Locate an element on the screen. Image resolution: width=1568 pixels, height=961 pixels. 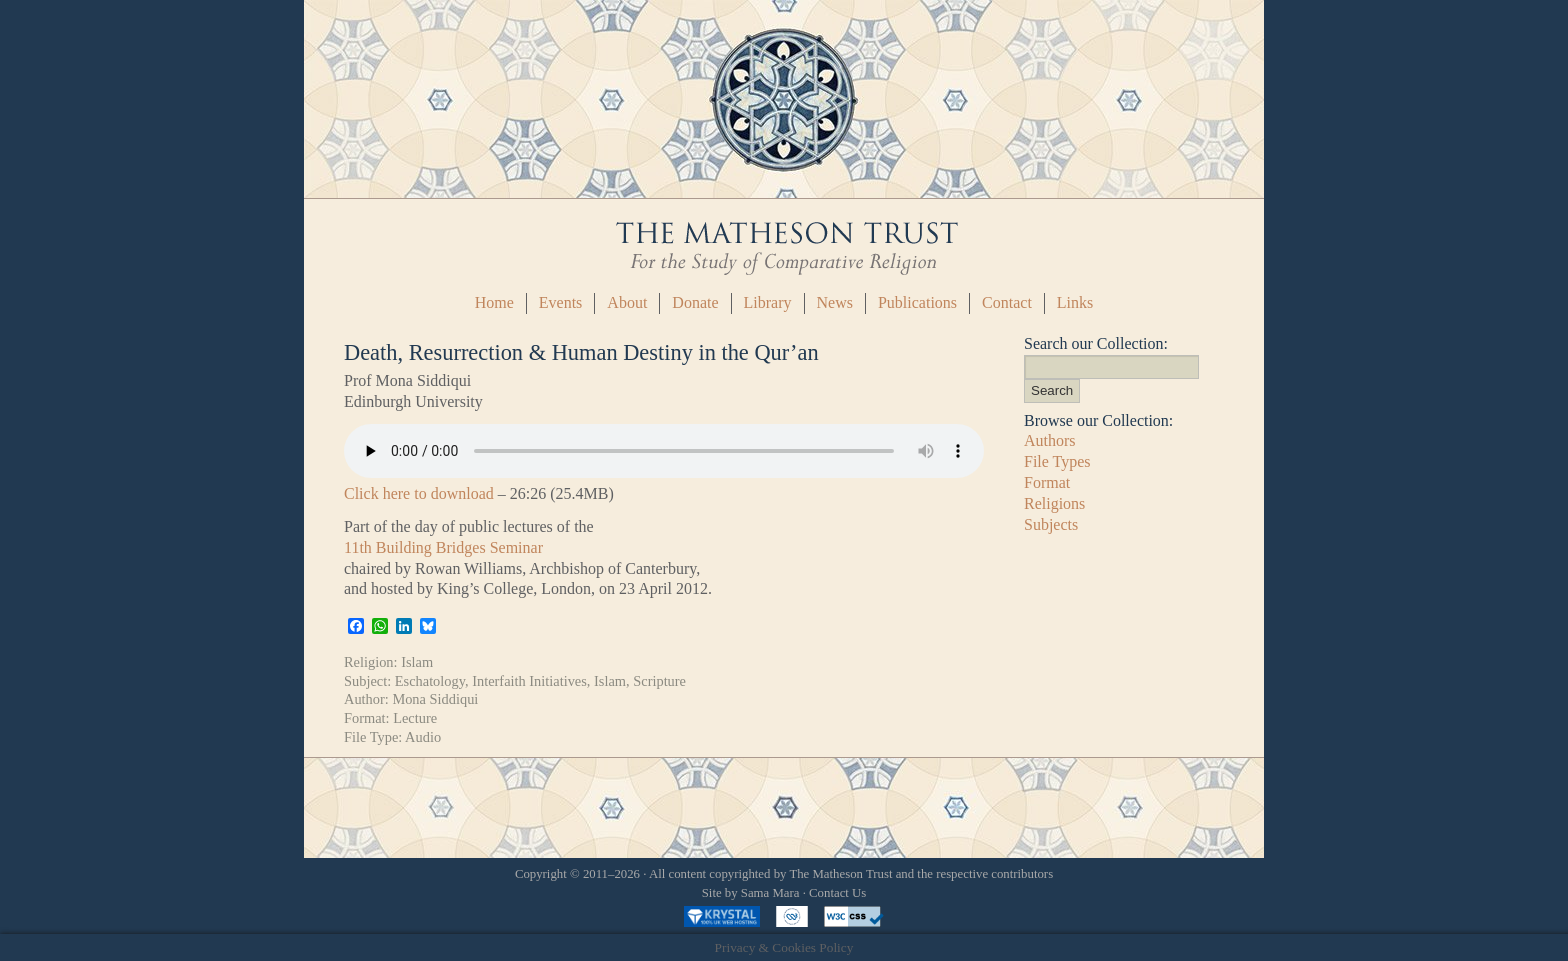
Click here to download is located at coordinates (419, 493).